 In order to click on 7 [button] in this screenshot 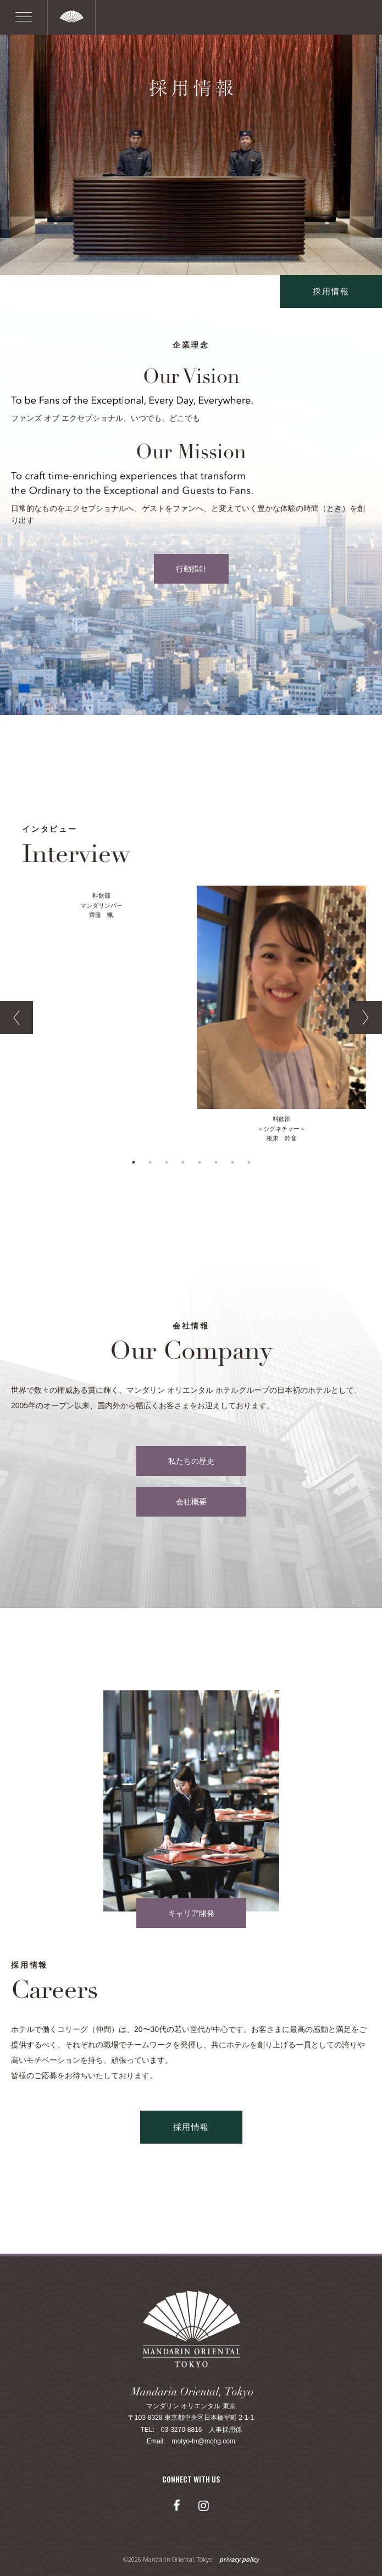, I will do `click(232, 1162)`.